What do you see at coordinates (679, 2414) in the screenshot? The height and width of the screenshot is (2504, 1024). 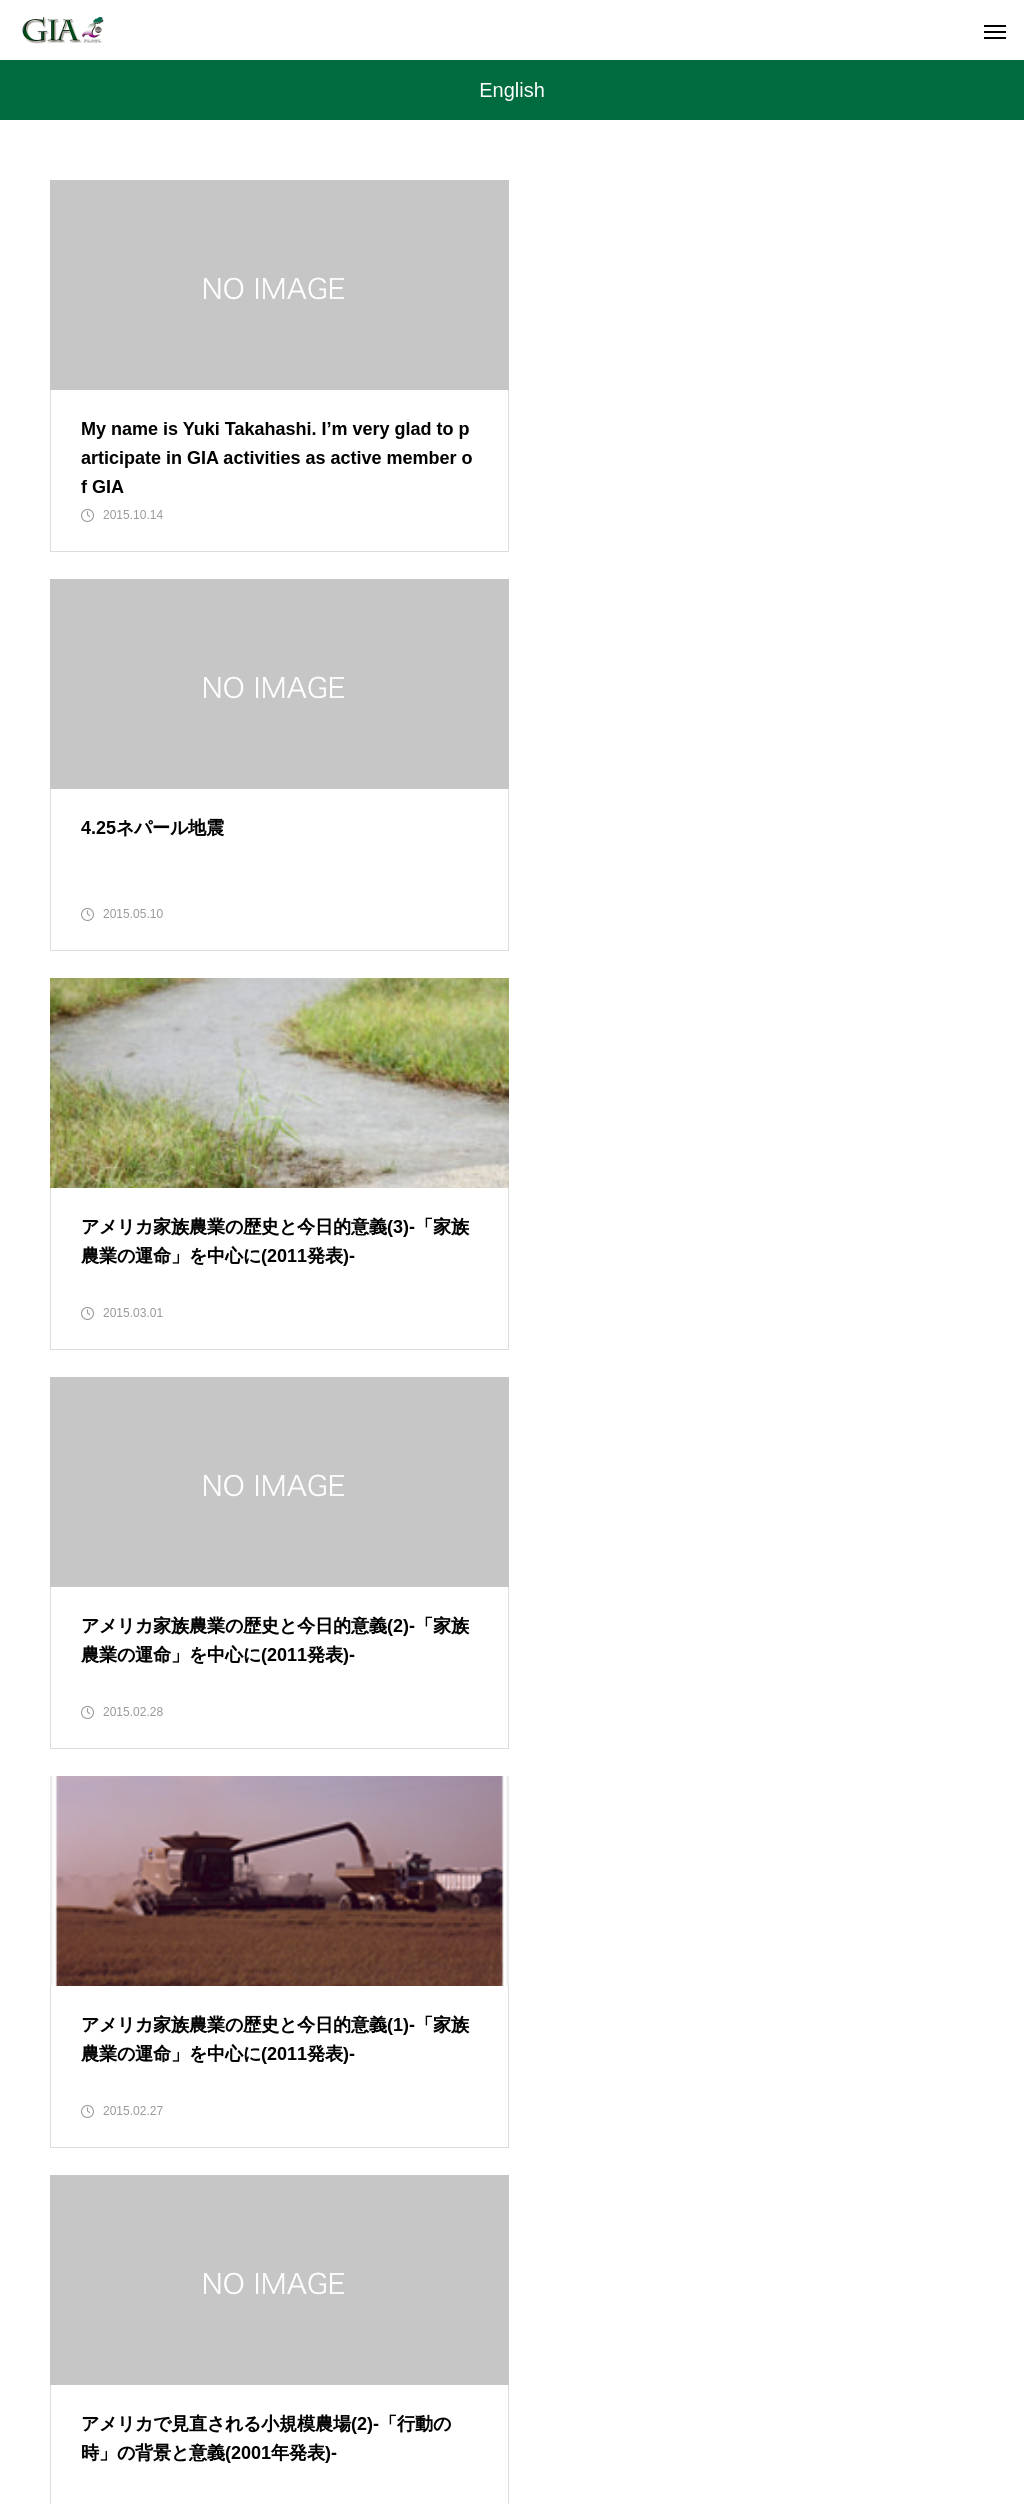 I see `LINK` at bounding box center [679, 2414].